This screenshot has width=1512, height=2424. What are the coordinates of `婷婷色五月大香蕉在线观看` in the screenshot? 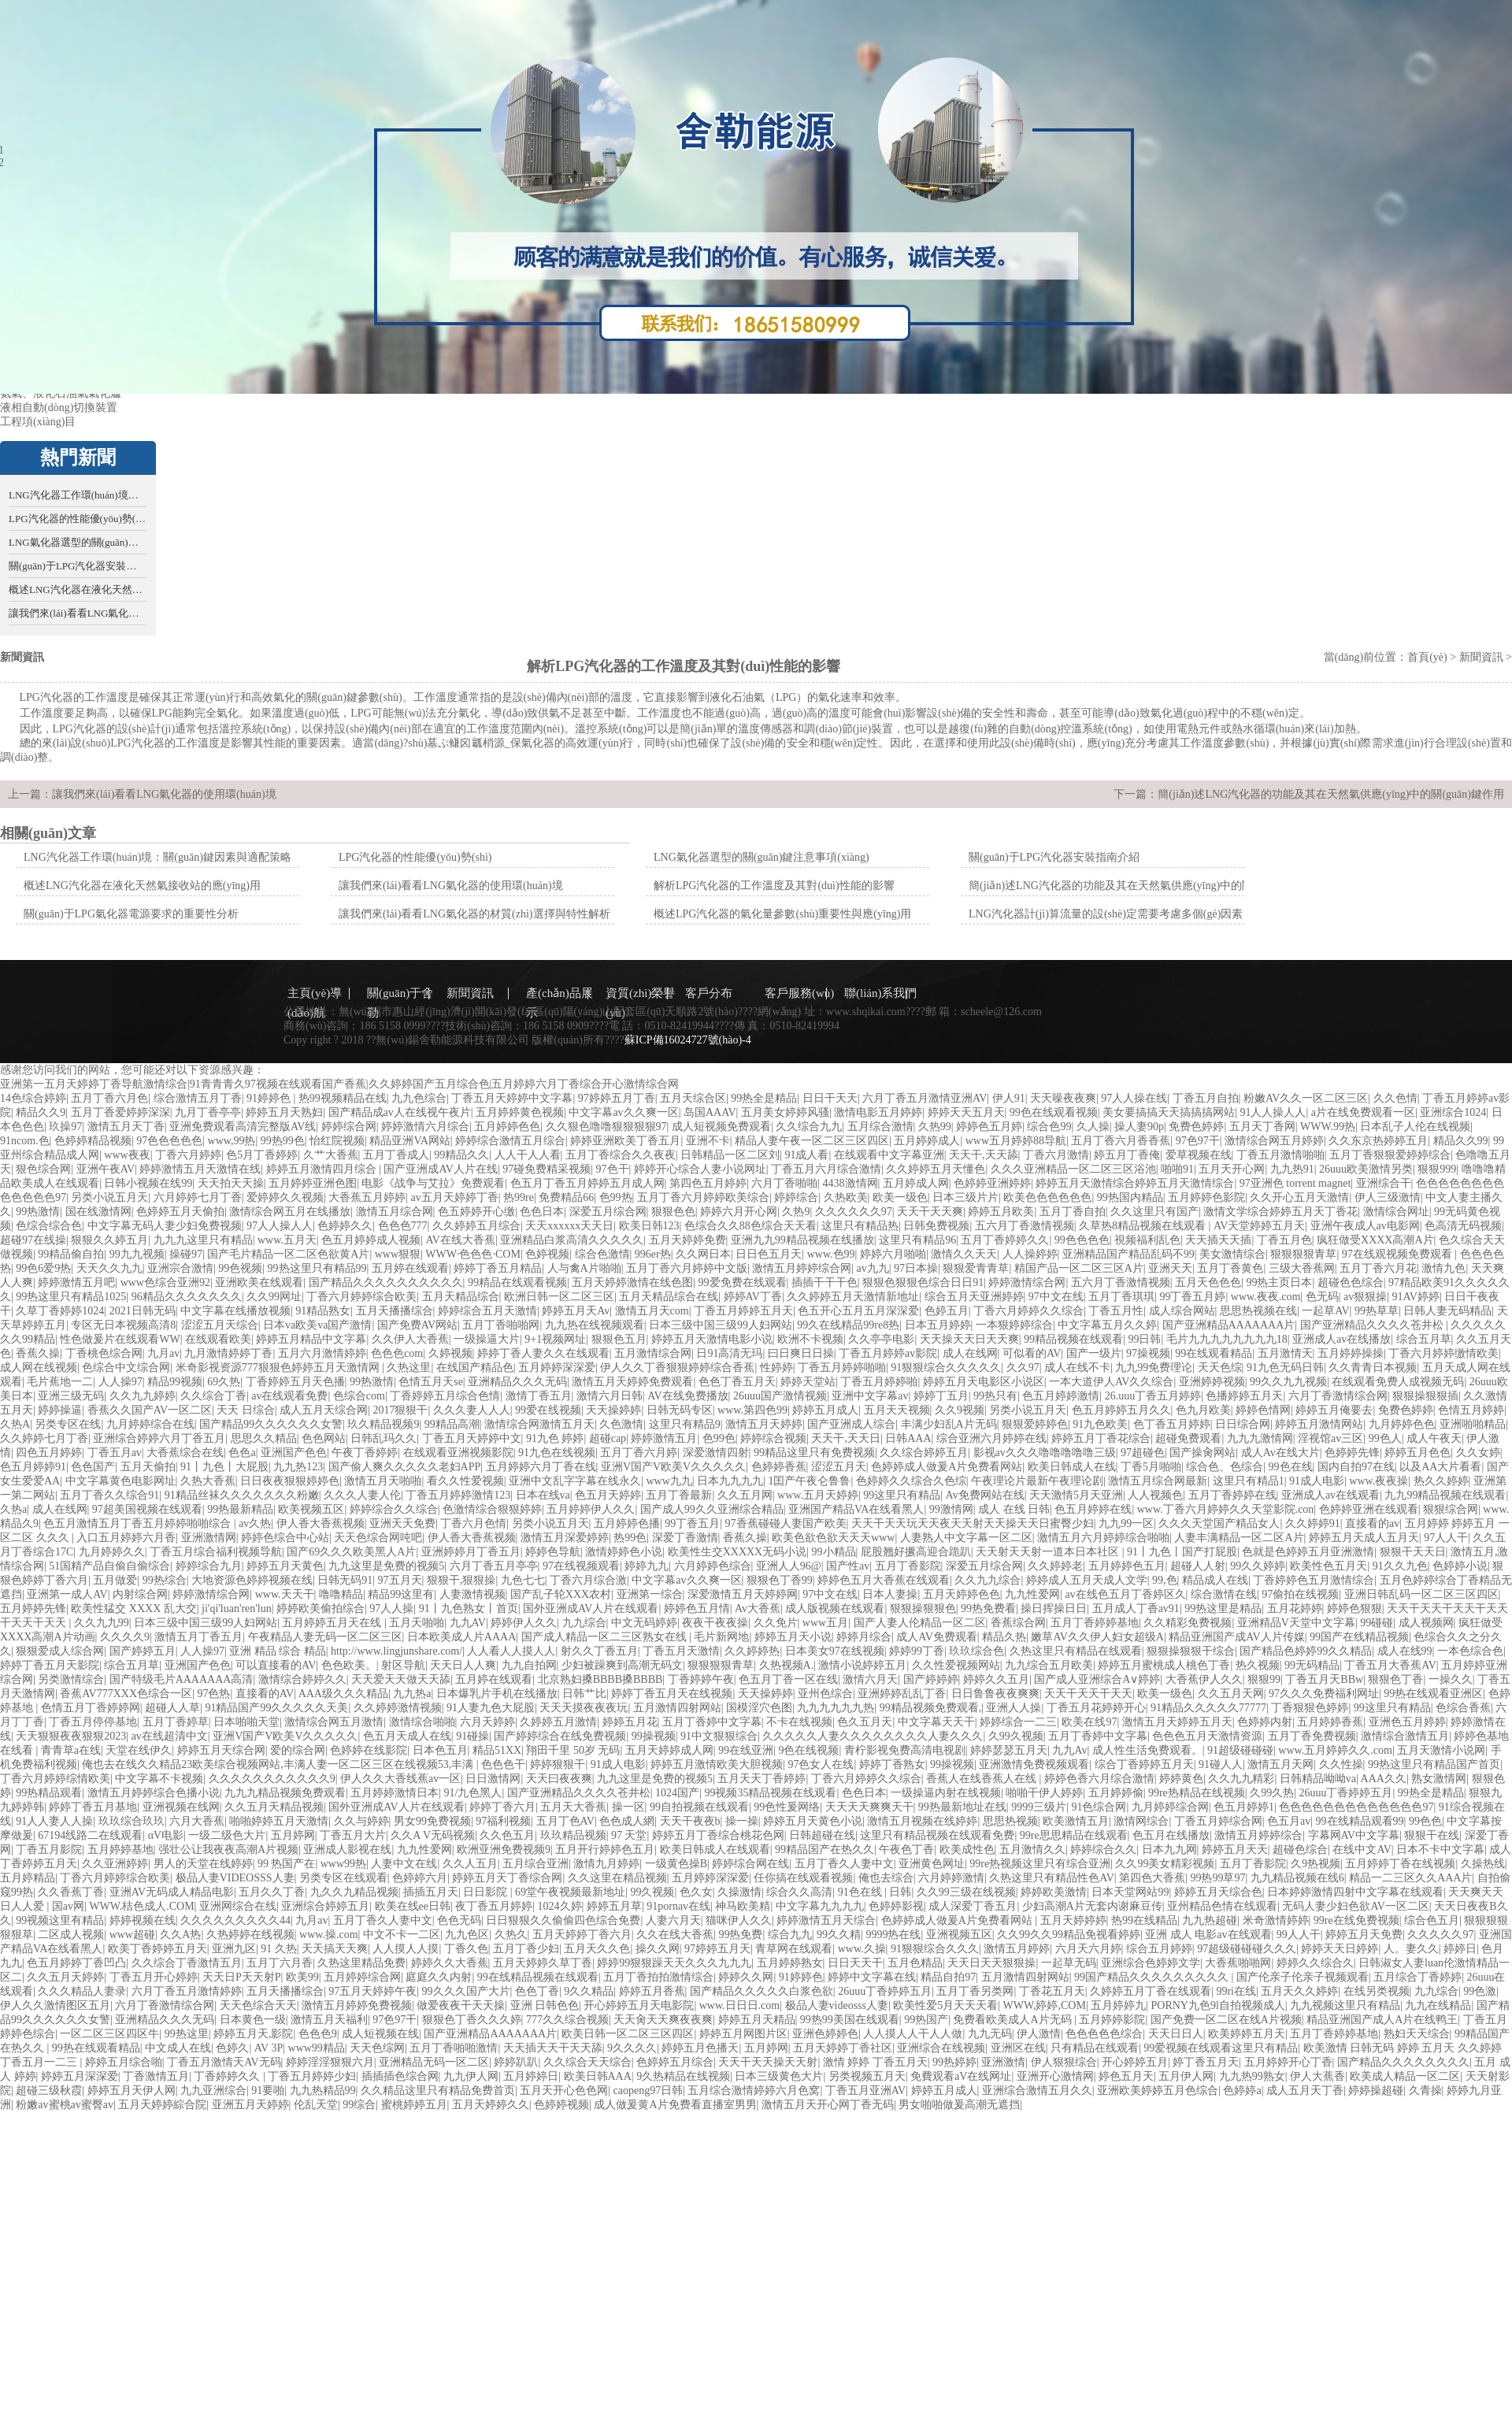 It's located at (883, 1580).